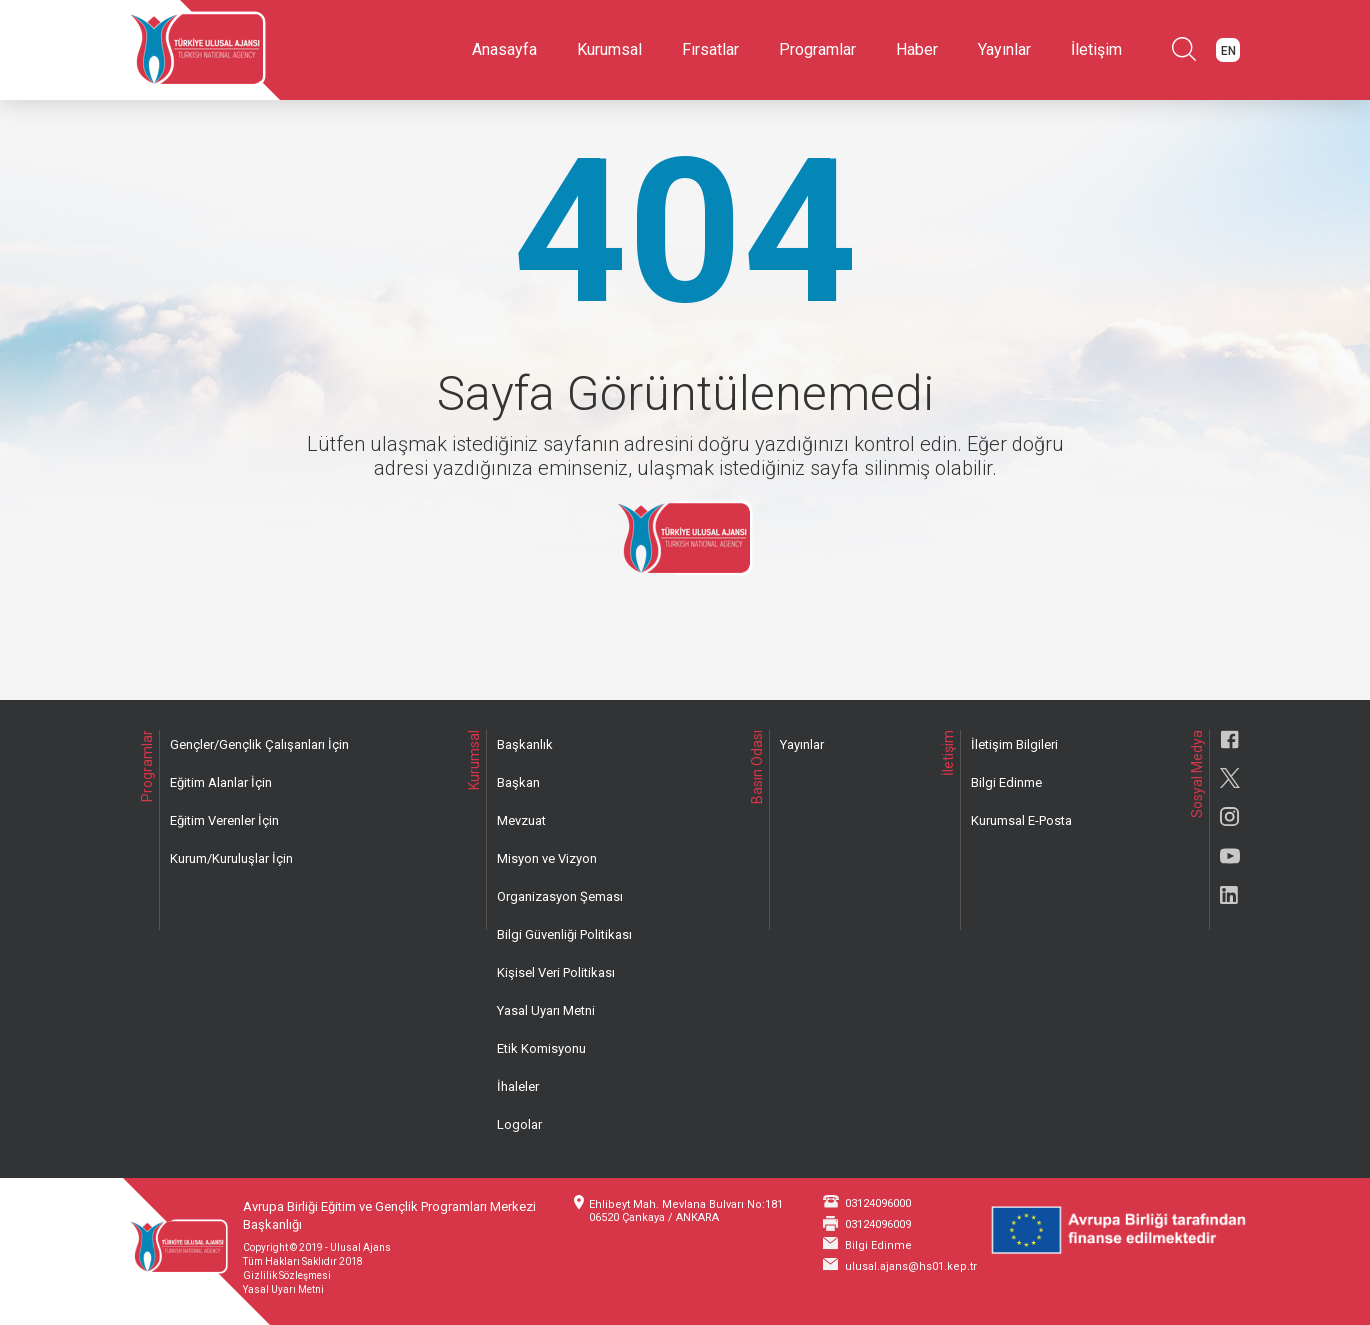  What do you see at coordinates (525, 744) in the screenshot?
I see `Başkanlık` at bounding box center [525, 744].